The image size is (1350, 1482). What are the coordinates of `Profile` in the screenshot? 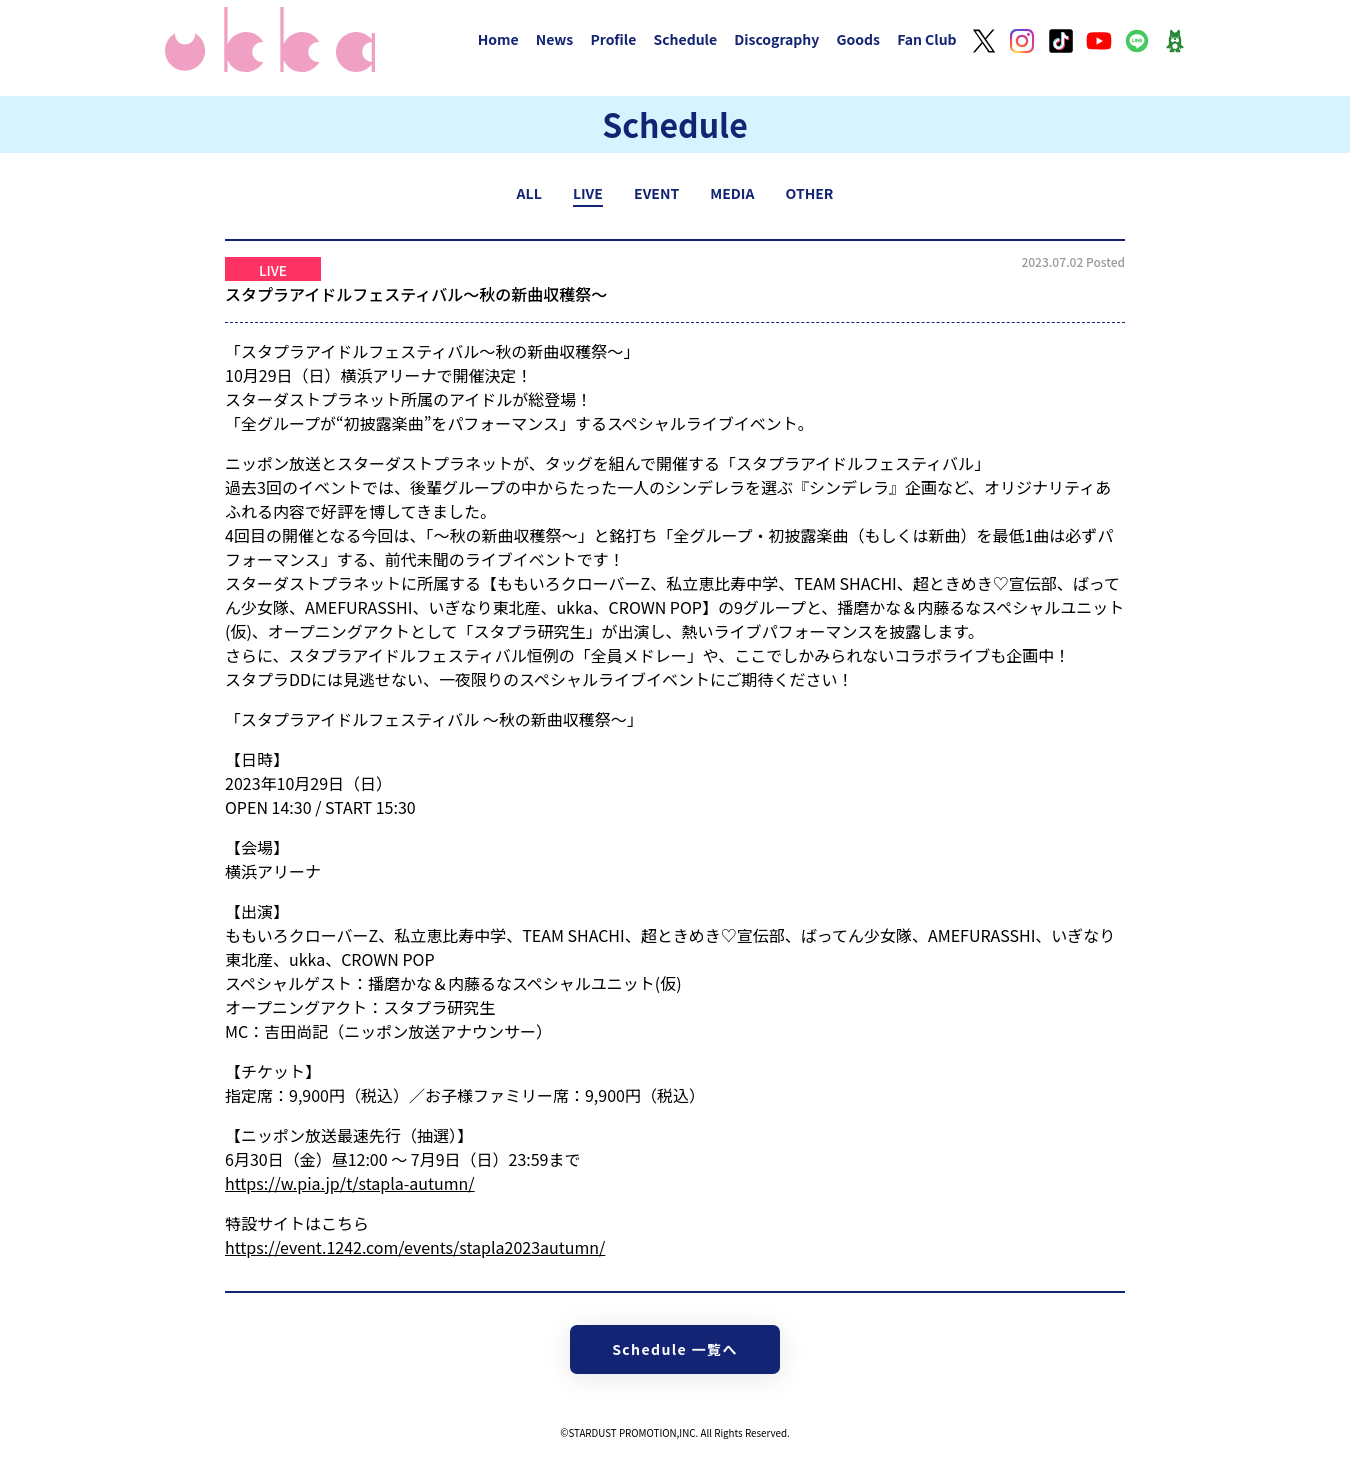 It's located at (613, 39).